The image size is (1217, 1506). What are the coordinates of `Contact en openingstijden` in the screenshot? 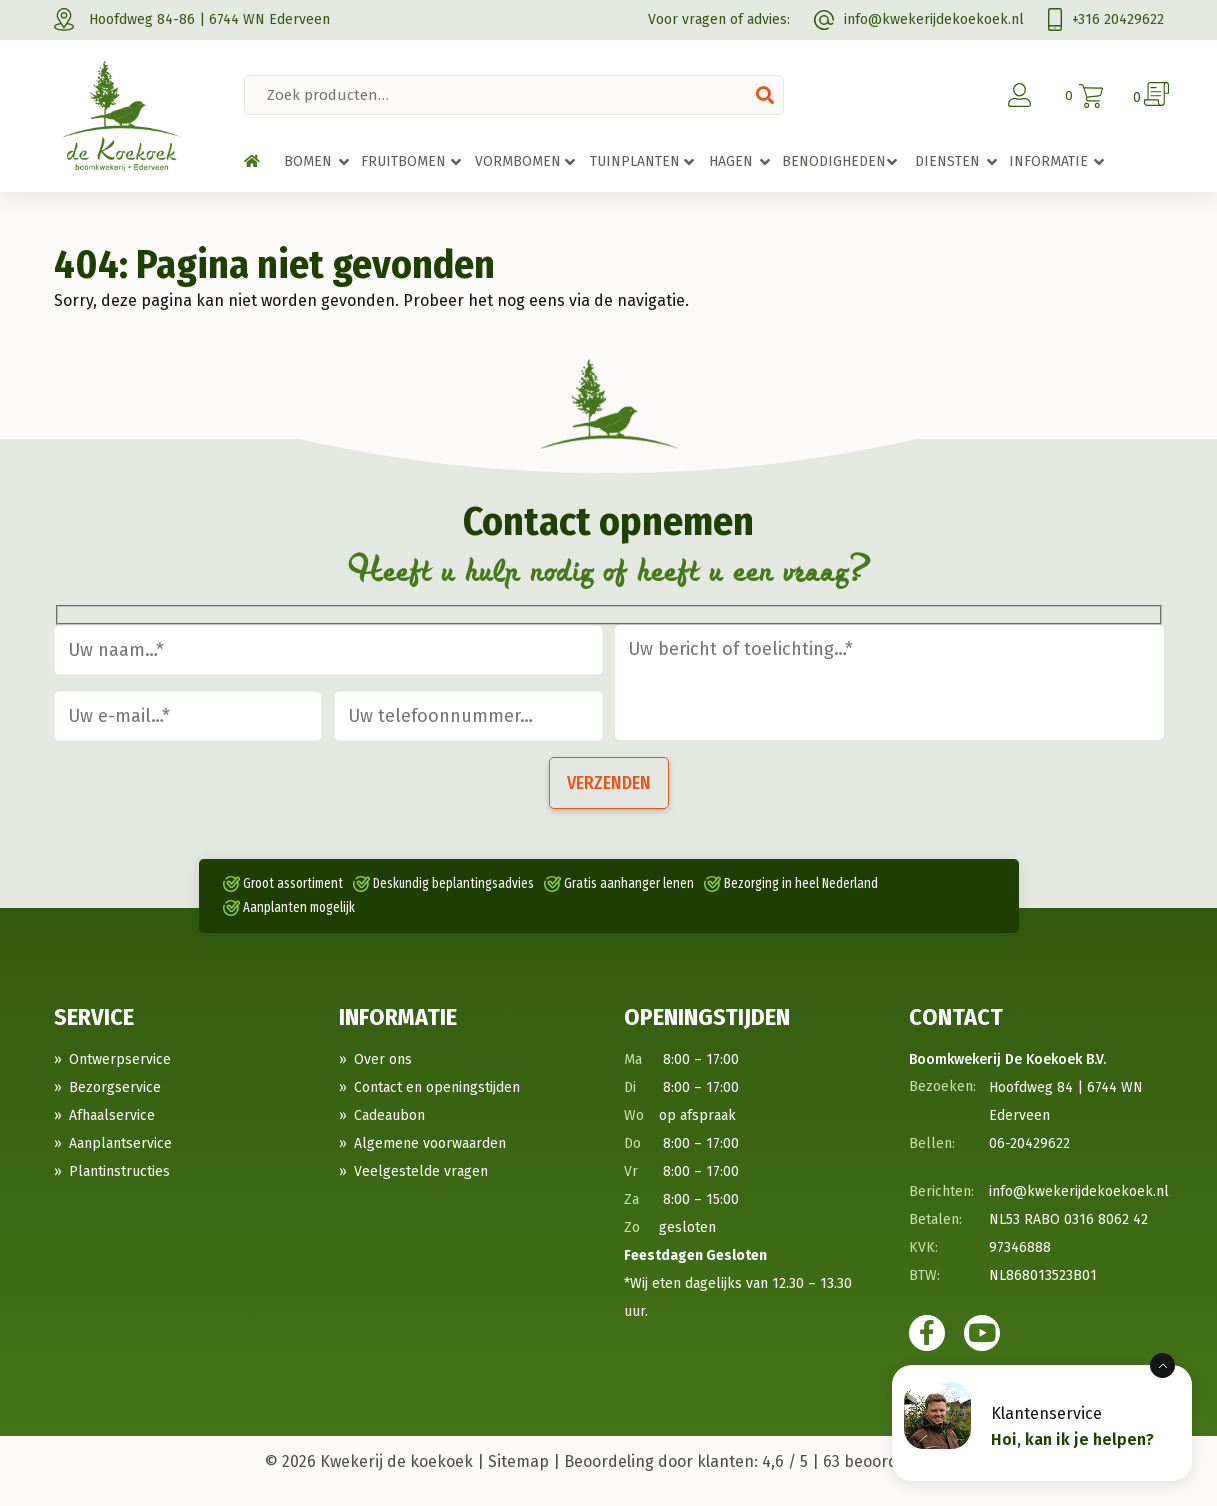 It's located at (437, 1087).